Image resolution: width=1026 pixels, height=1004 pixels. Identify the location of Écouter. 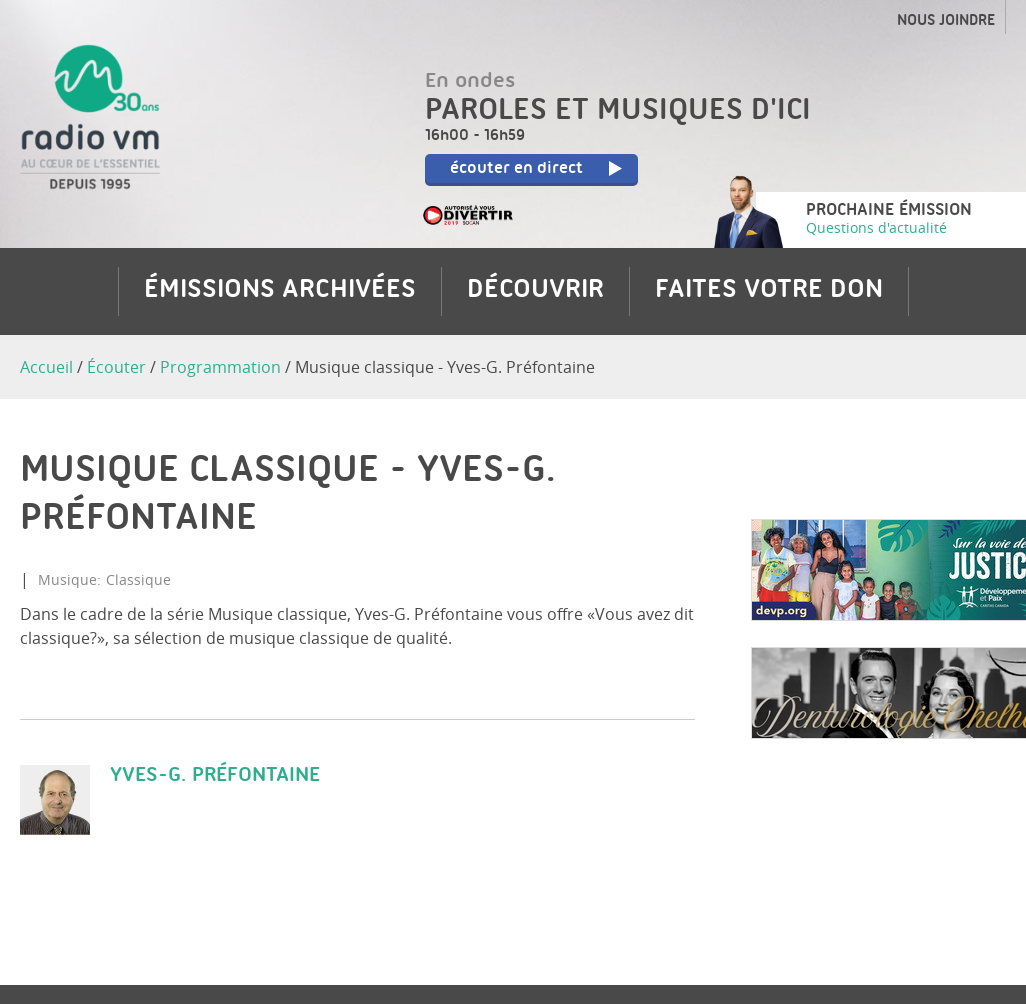
(116, 367).